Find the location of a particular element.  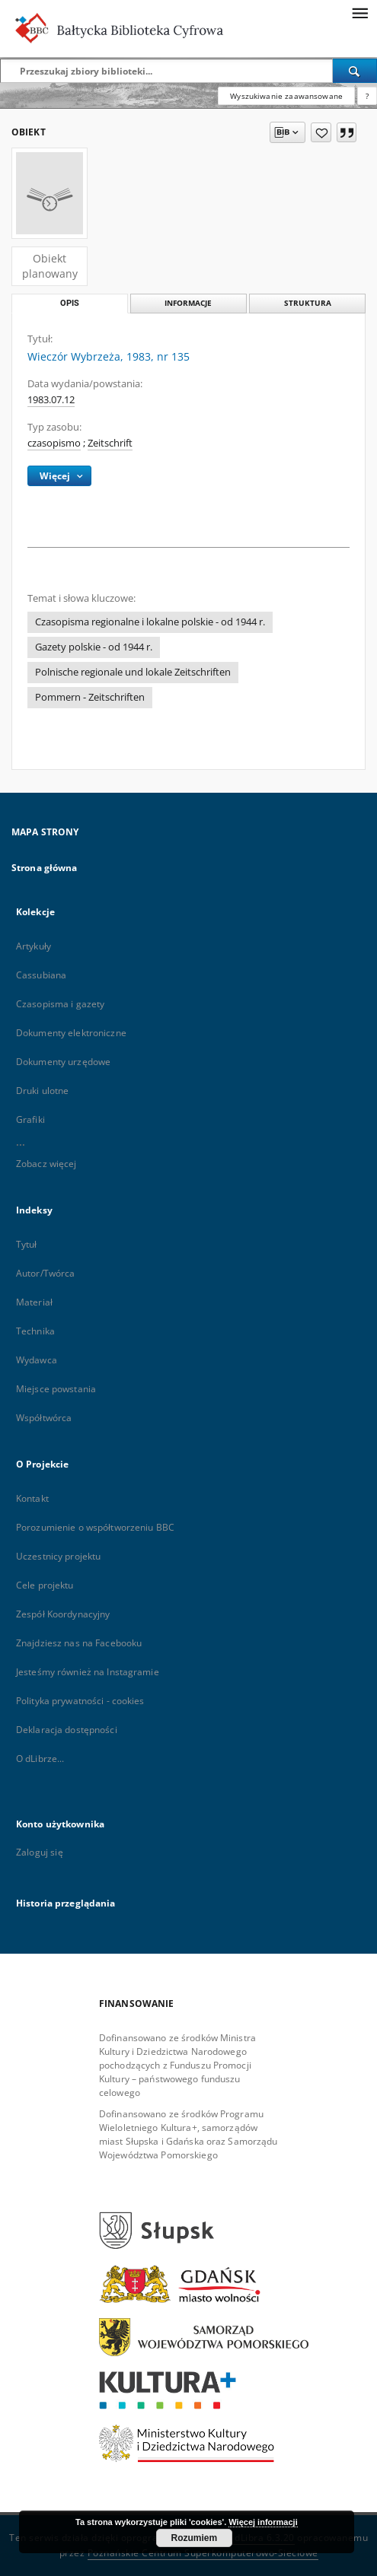

Materiał is located at coordinates (34, 1302).